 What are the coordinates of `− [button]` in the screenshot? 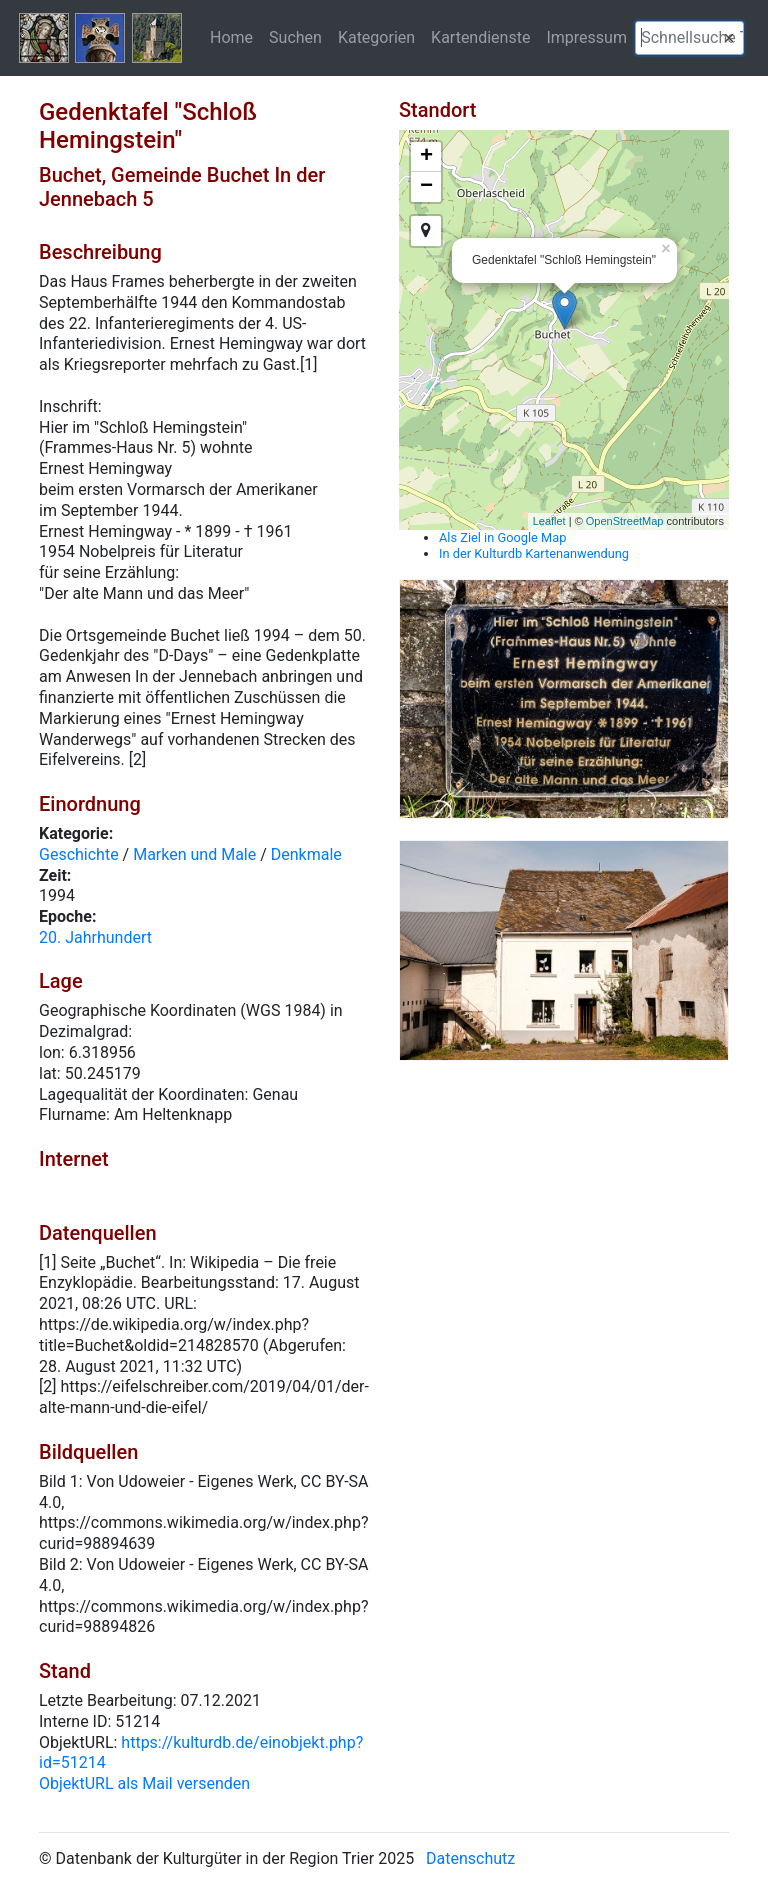 It's located at (426, 187).